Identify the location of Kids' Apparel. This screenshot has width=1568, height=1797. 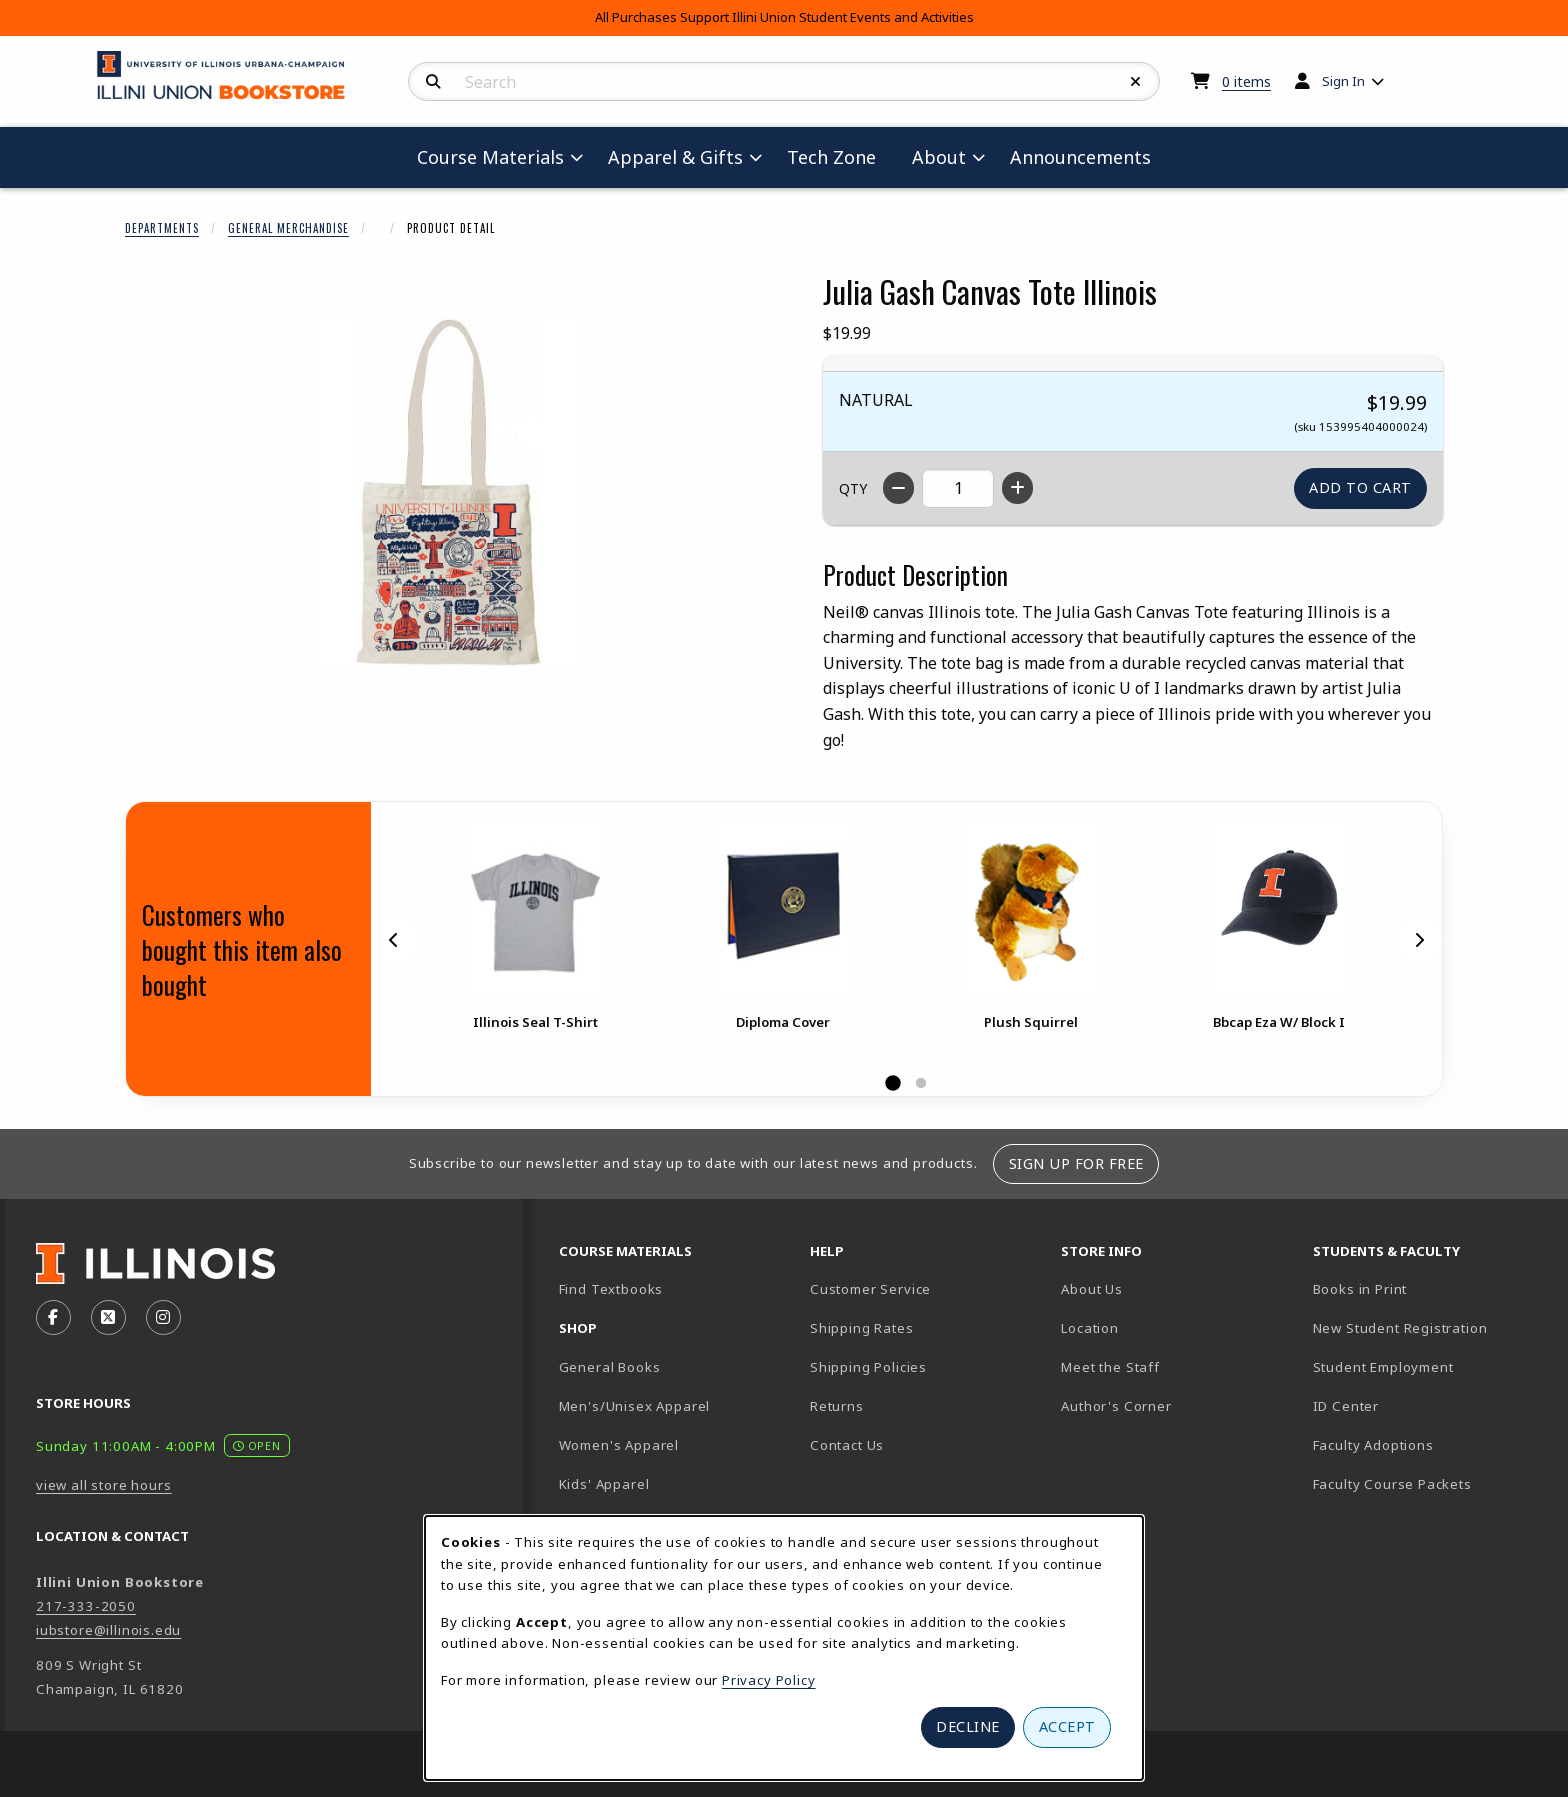
(604, 1484).